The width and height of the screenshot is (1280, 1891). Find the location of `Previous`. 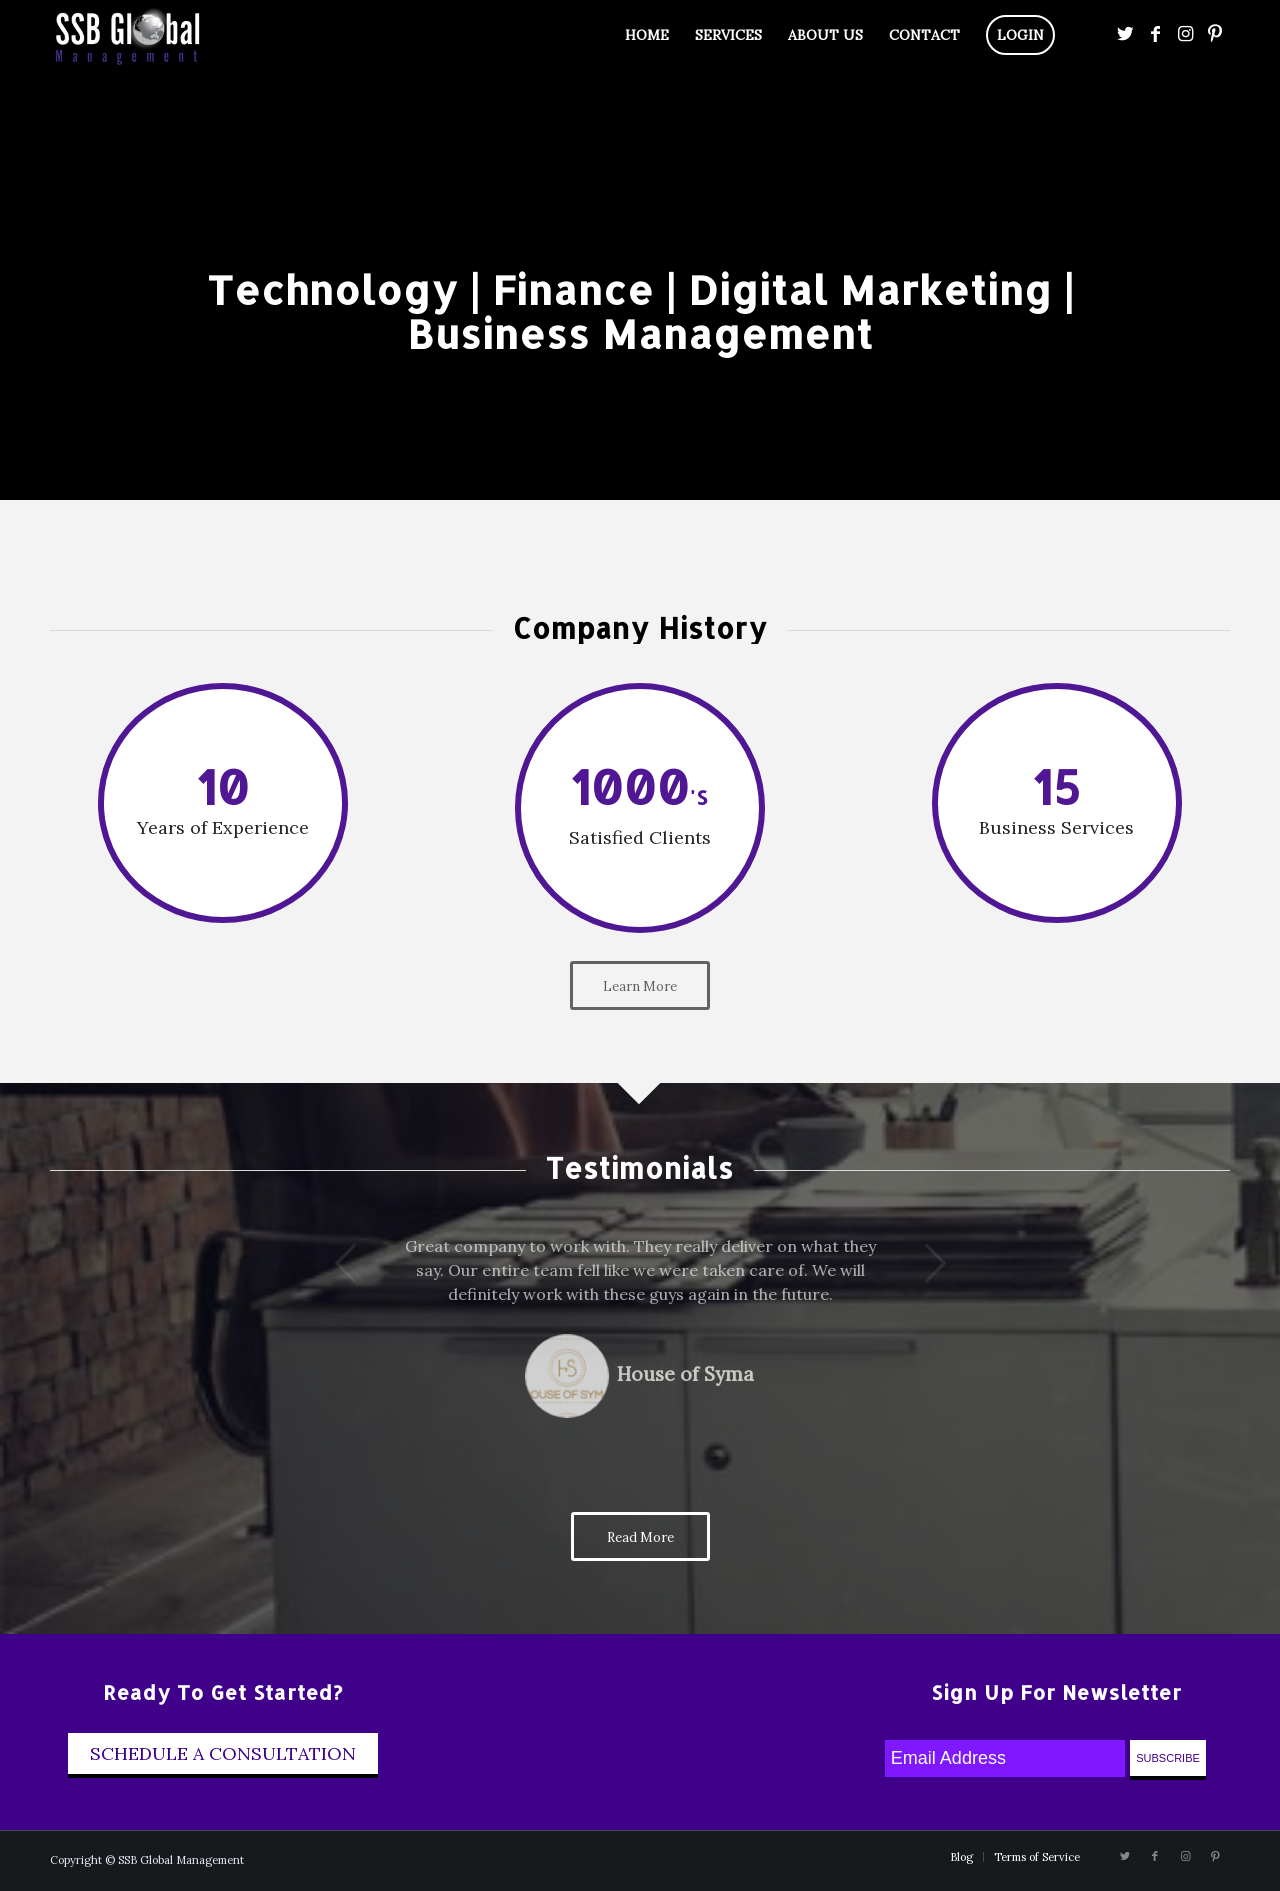

Previous is located at coordinates (318, 1263).